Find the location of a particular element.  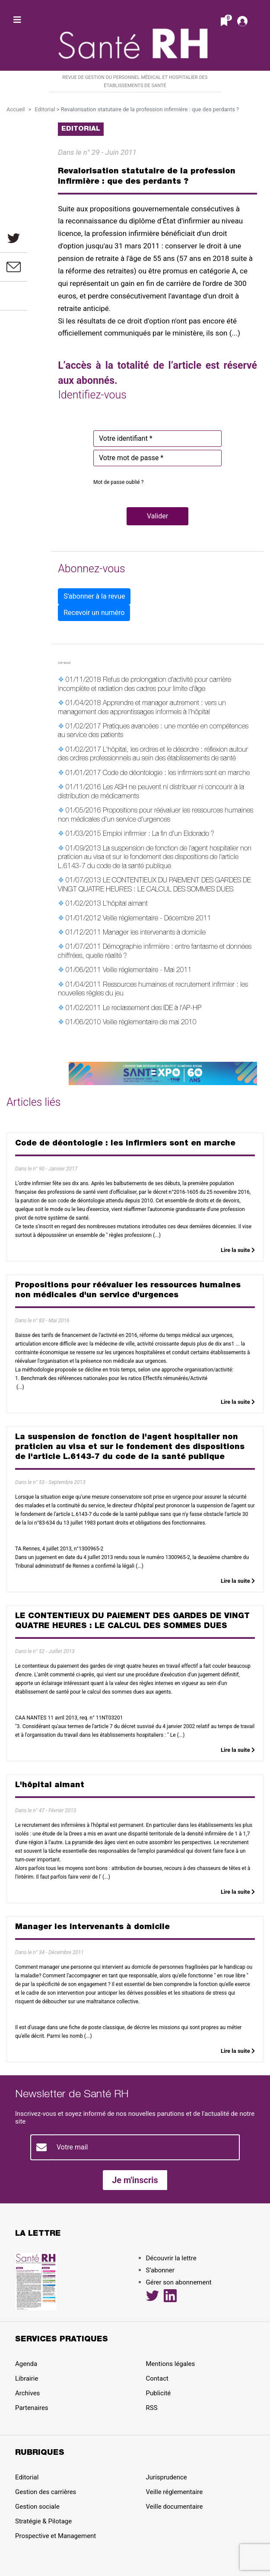

Lire la suite is located at coordinates (238, 1250).